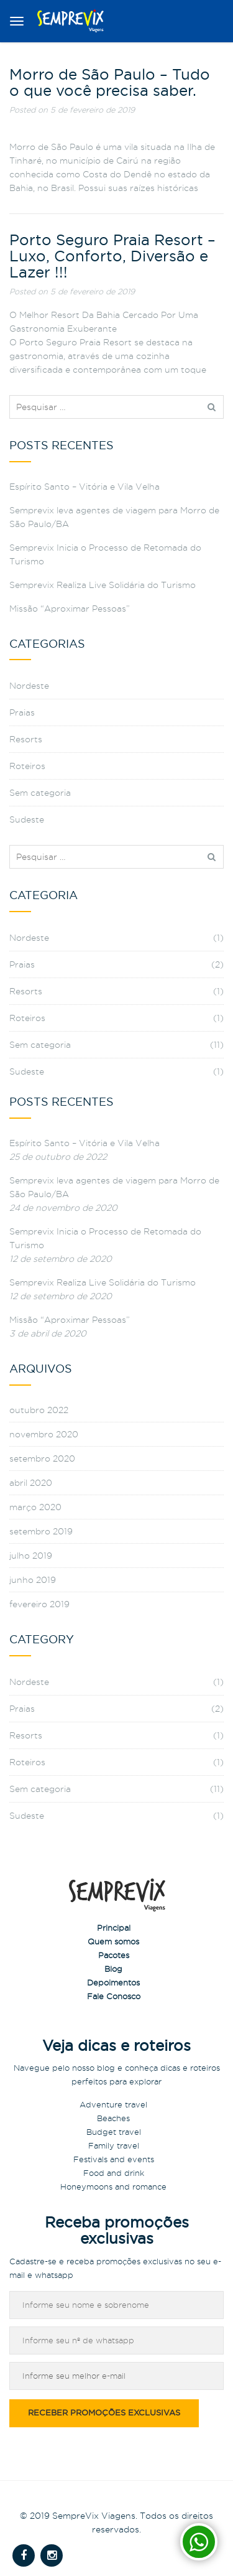  I want to click on junho 2019, so click(32, 1580).